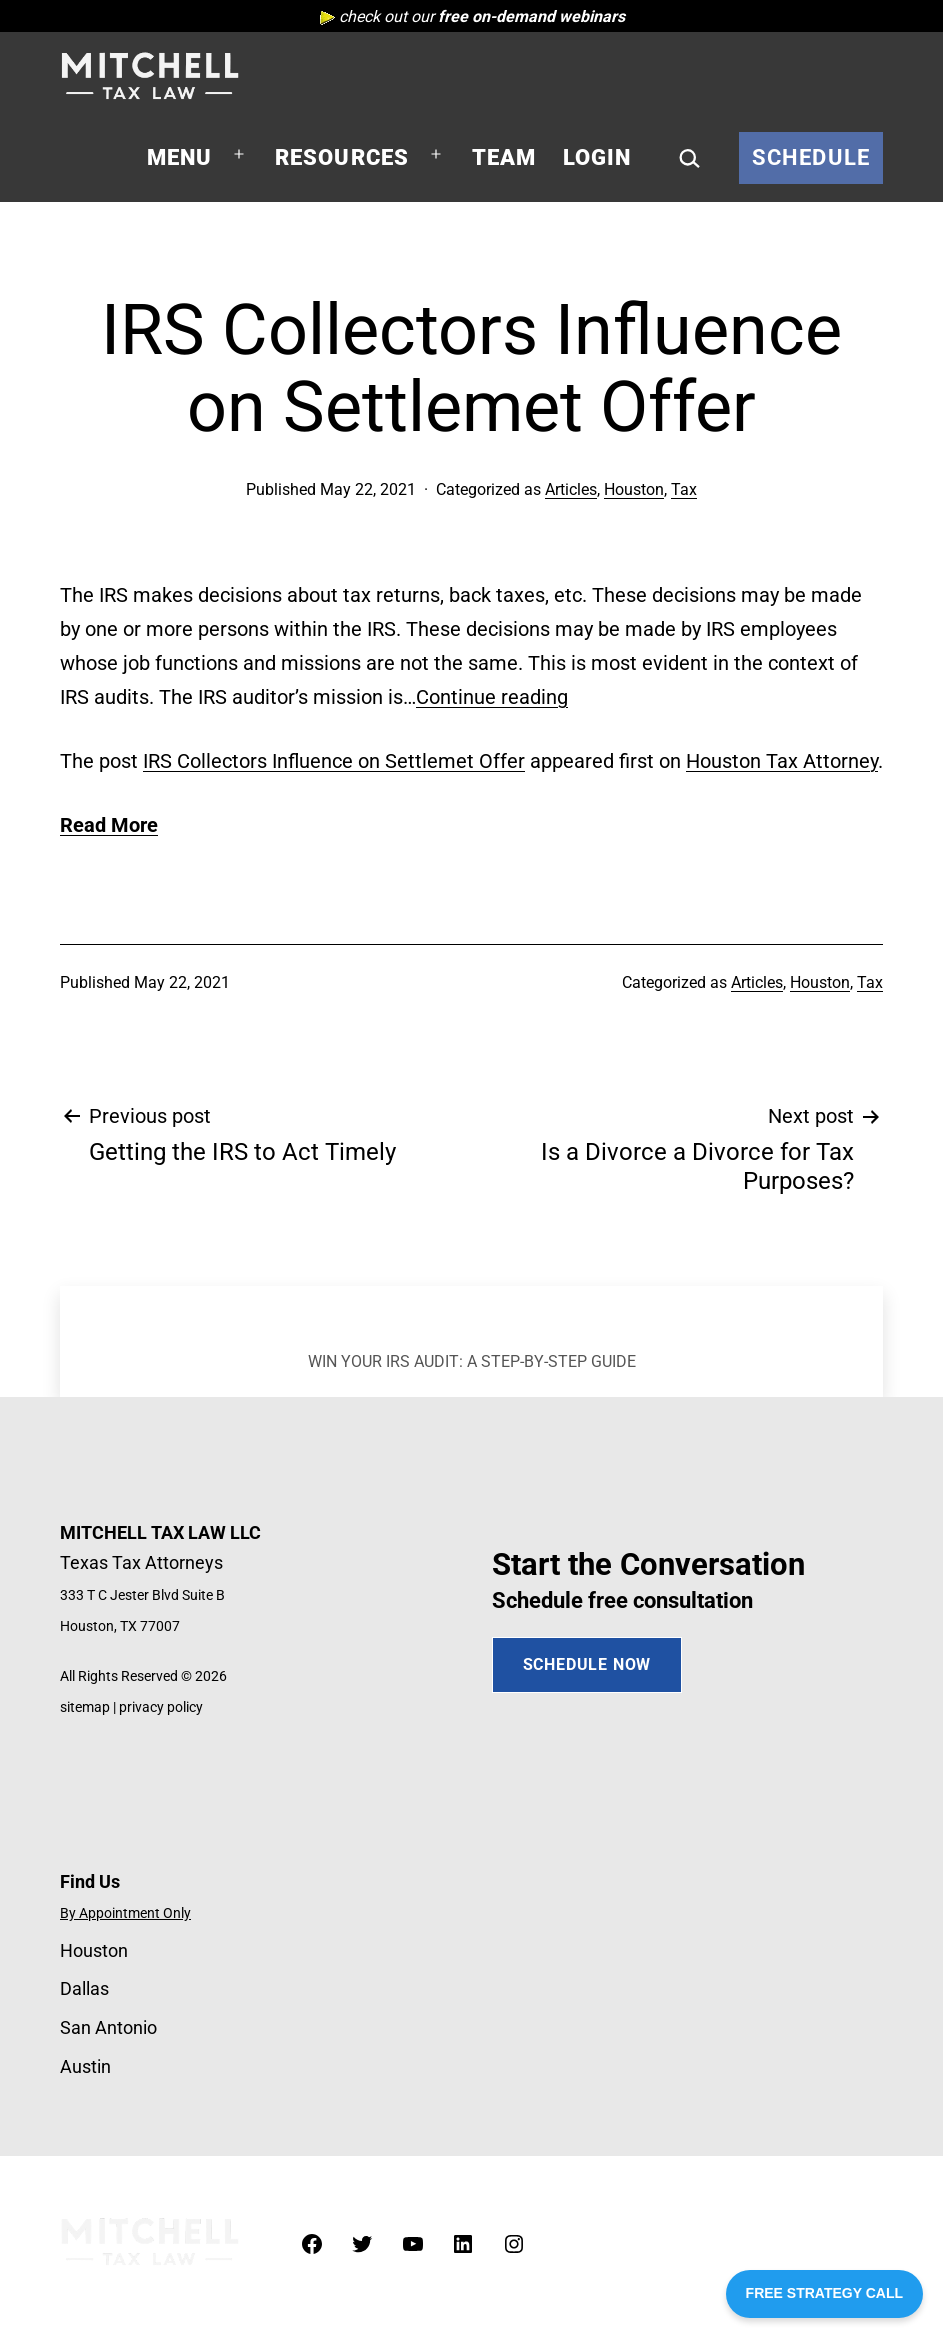 The width and height of the screenshot is (943, 2338). What do you see at coordinates (597, 157) in the screenshot?
I see `Login` at bounding box center [597, 157].